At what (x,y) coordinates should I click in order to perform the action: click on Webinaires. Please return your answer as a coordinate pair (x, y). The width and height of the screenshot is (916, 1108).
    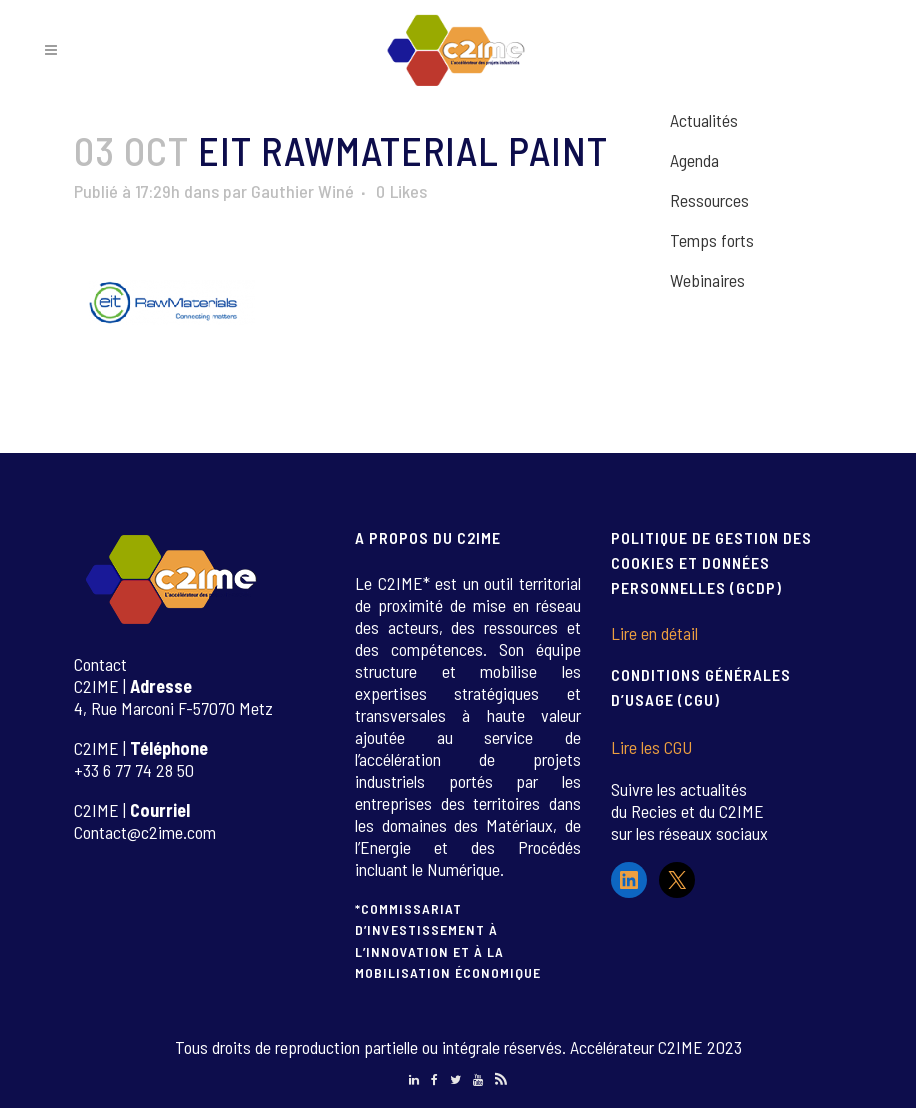
    Looking at the image, I should click on (707, 280).